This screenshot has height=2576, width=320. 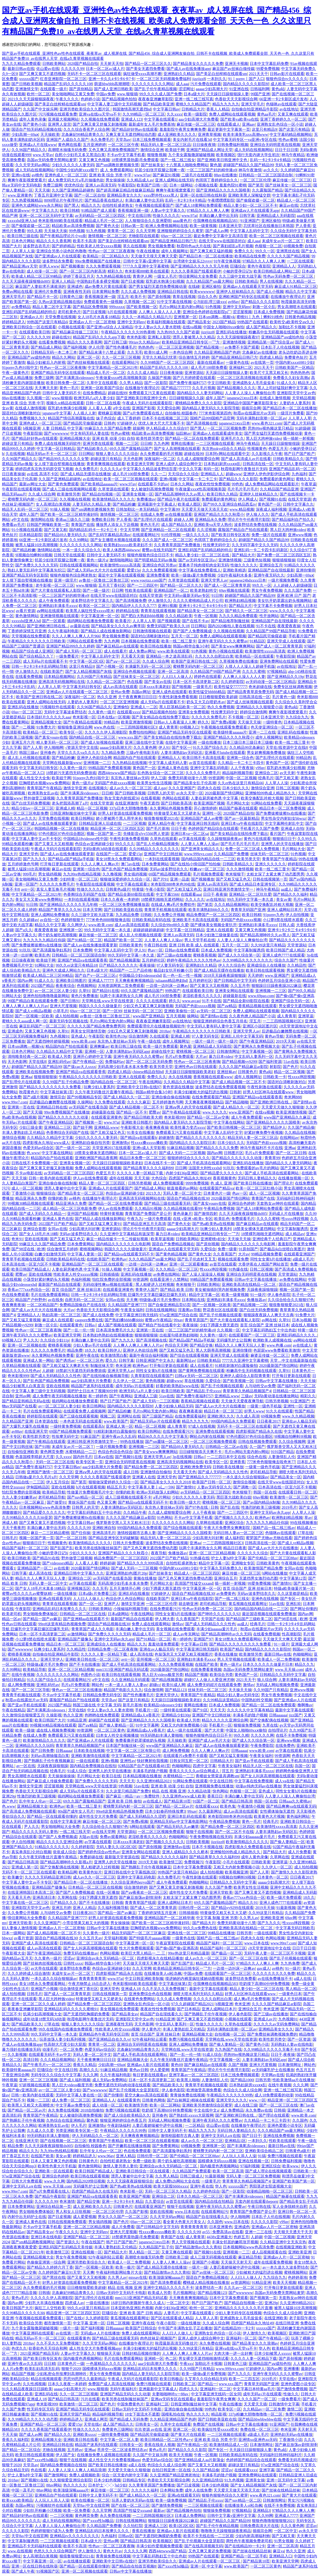 What do you see at coordinates (34, 2384) in the screenshot?
I see `久久性感视频` at bounding box center [34, 2384].